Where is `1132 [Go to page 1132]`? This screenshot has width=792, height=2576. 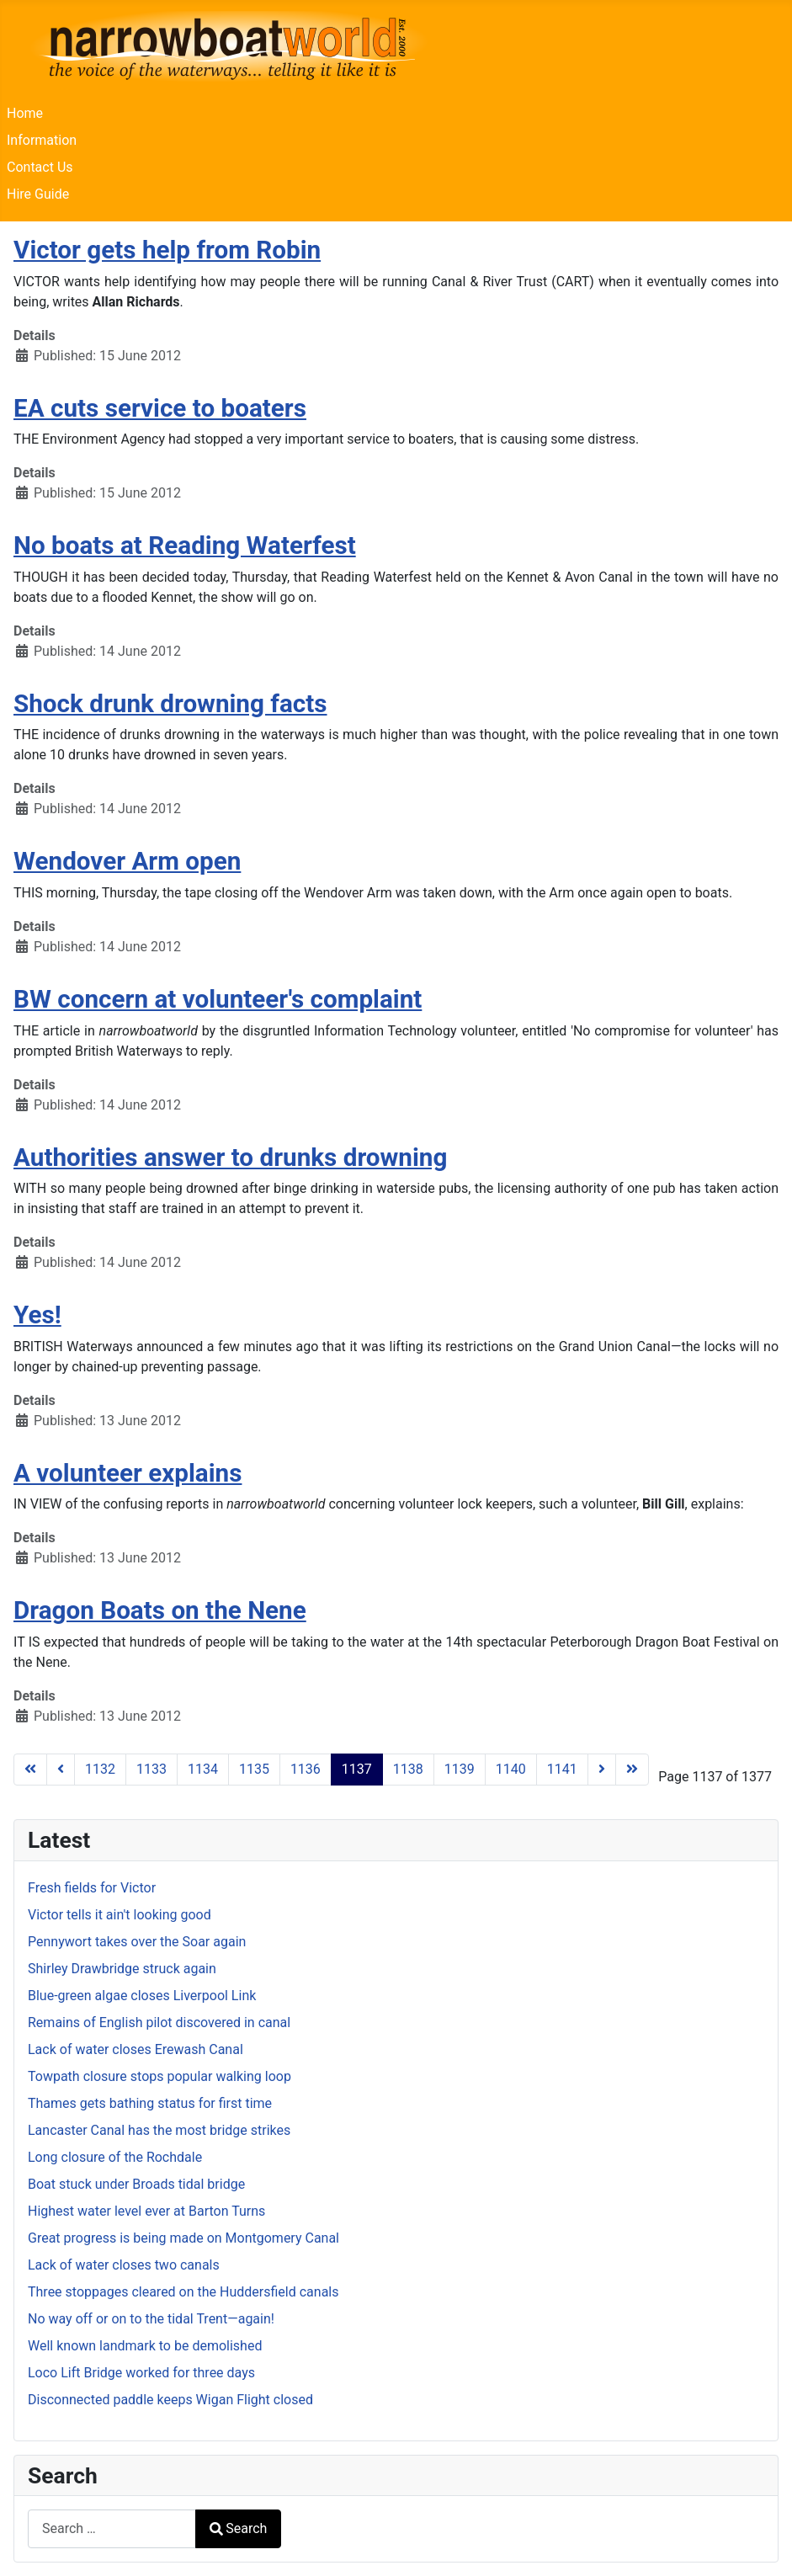 1132 [Go to page 1132] is located at coordinates (100, 1769).